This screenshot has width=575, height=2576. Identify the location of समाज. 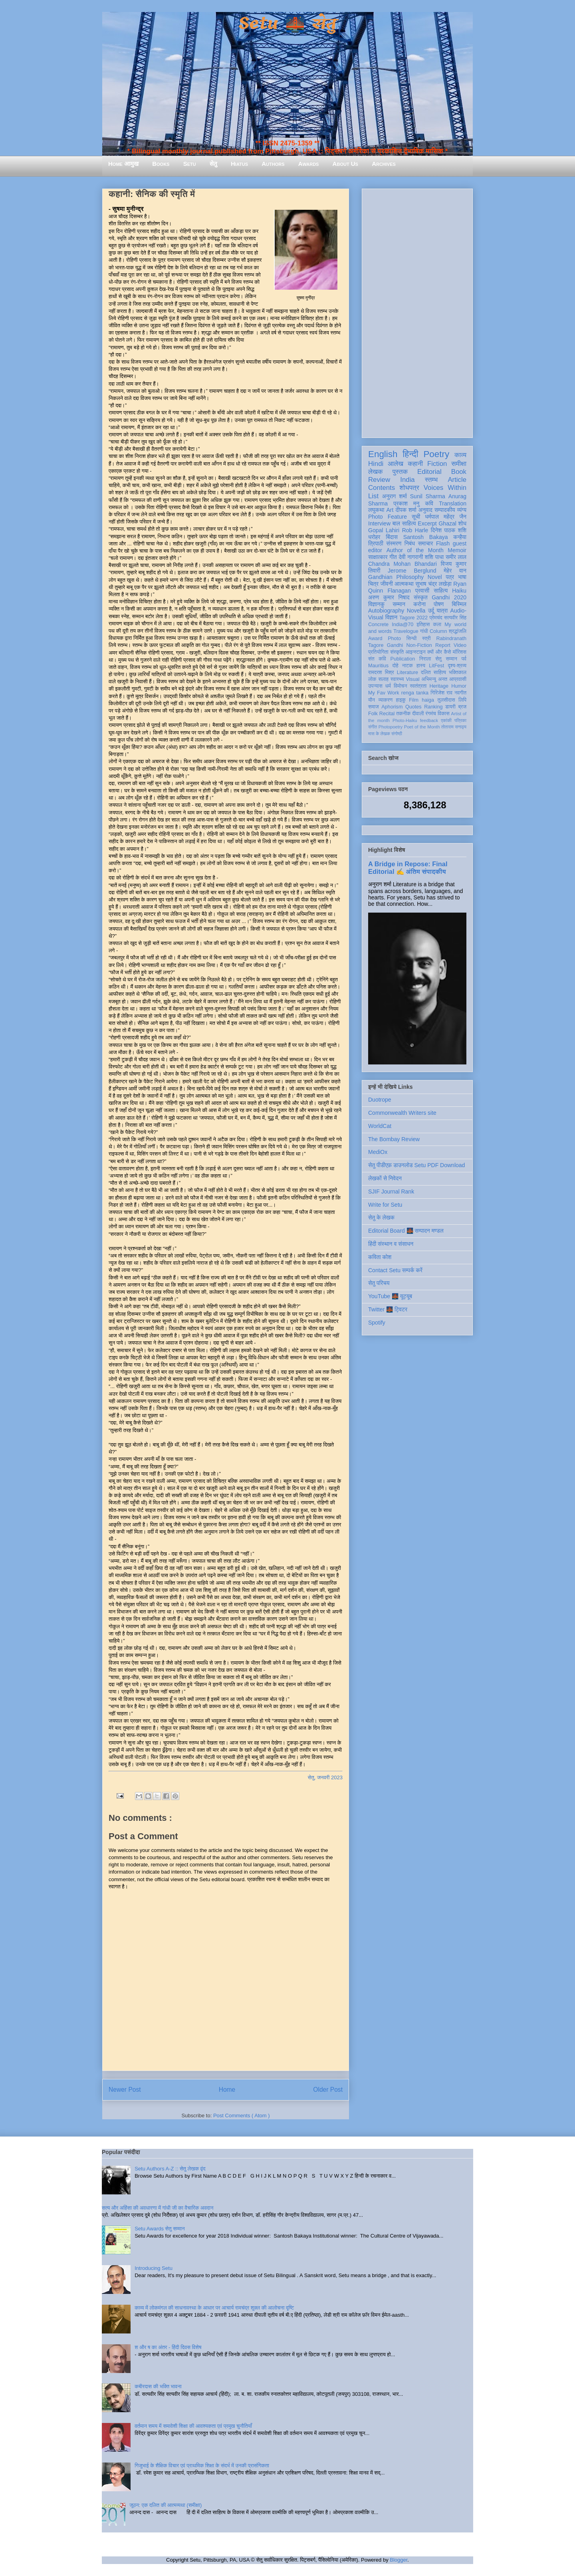
(373, 707).